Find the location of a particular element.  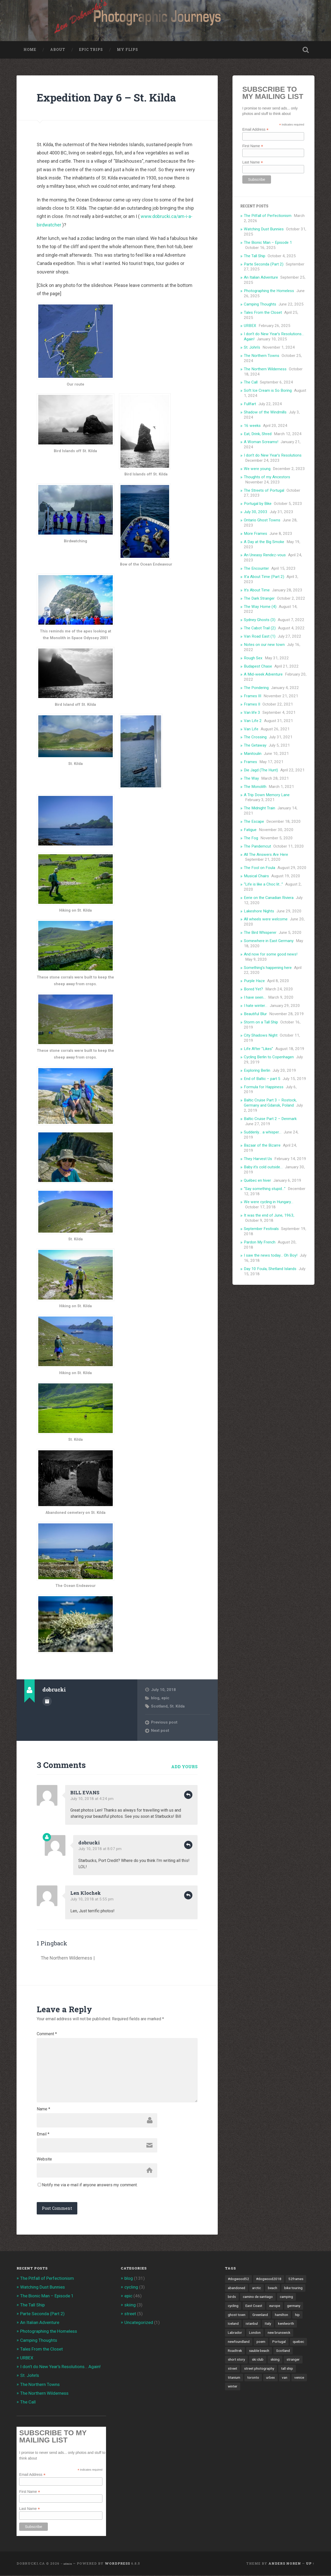

Portugal by Bike is located at coordinates (258, 504).